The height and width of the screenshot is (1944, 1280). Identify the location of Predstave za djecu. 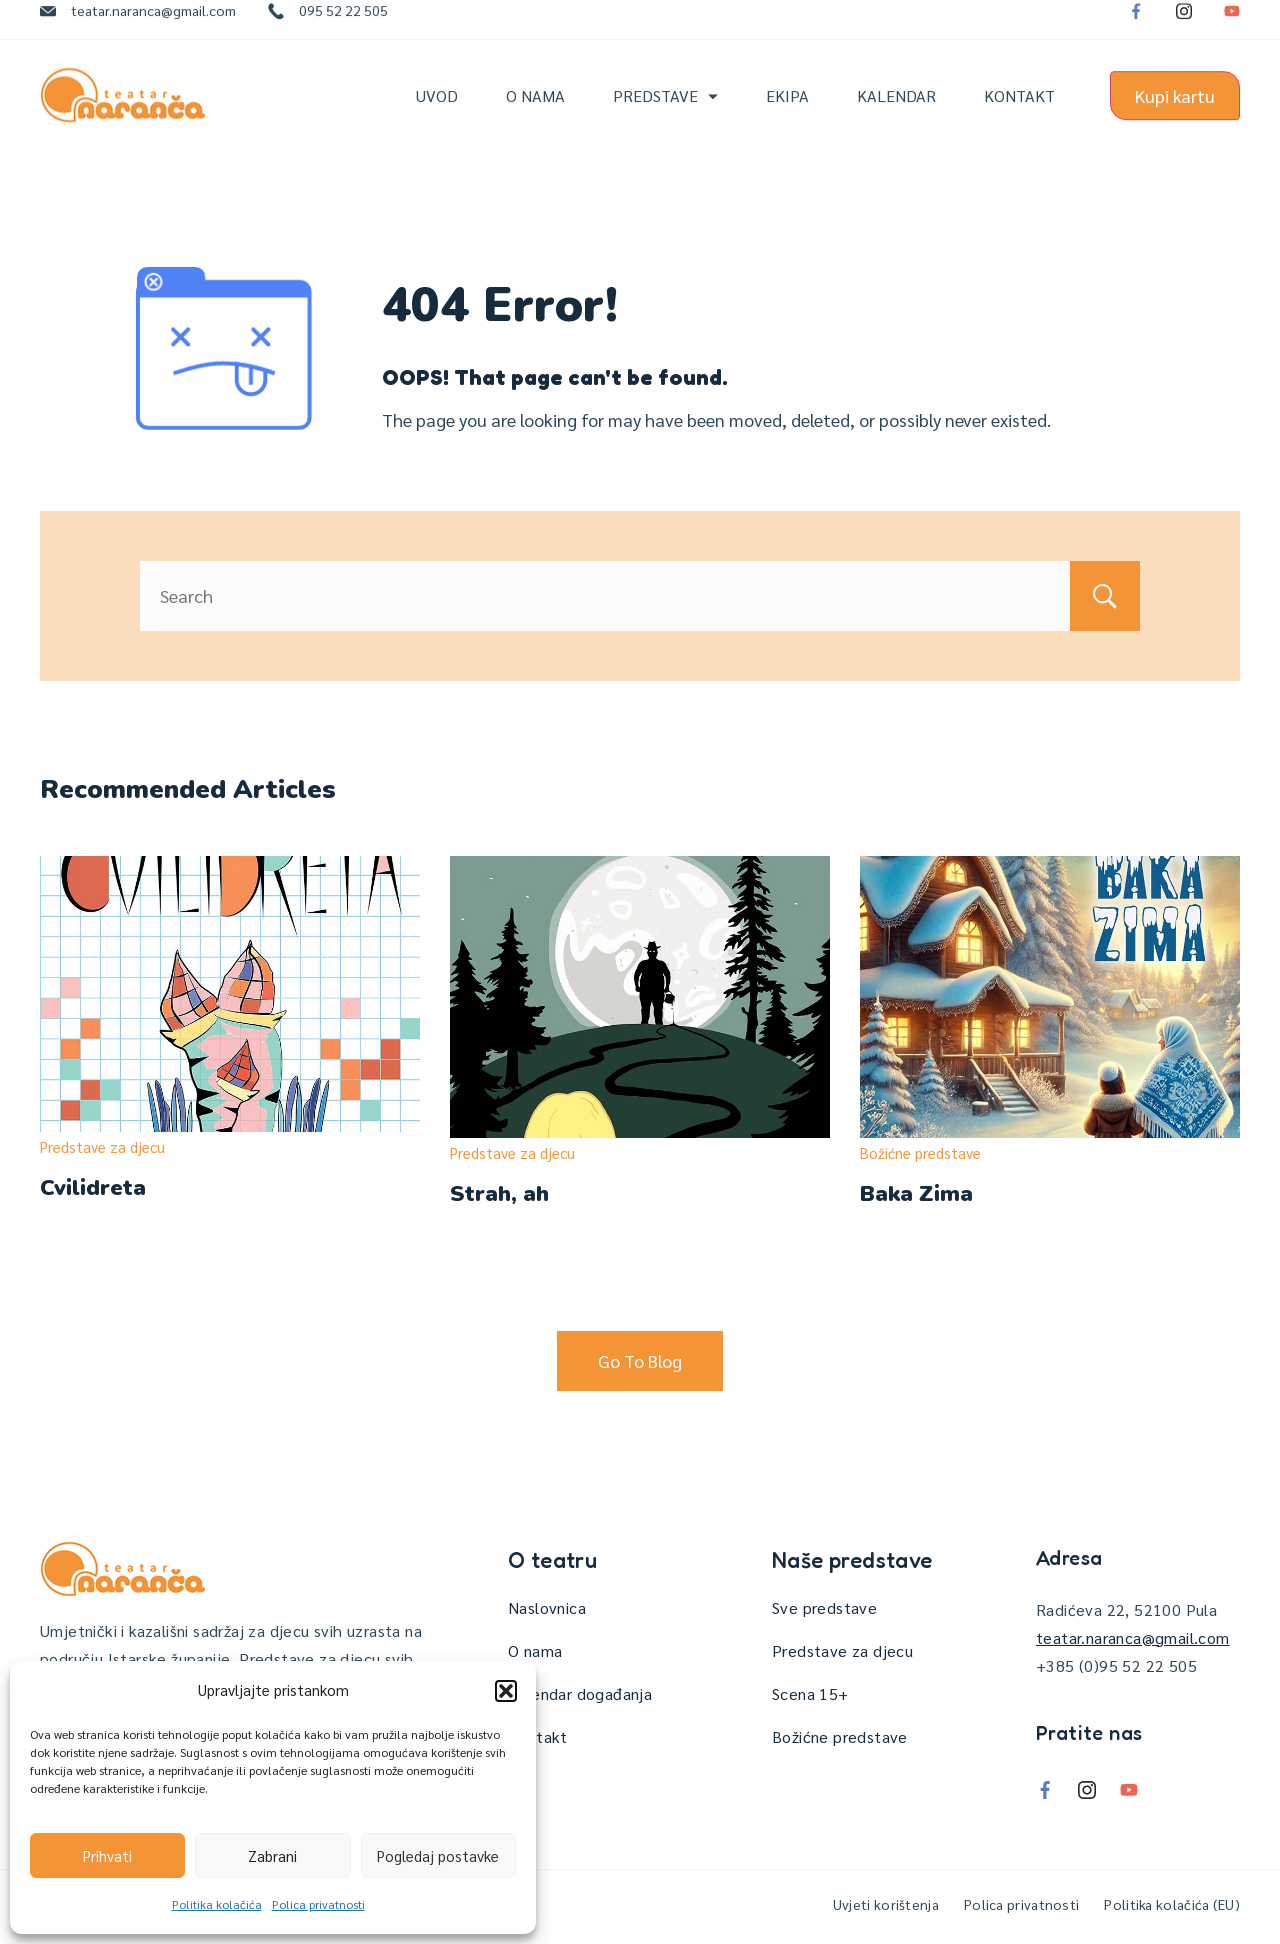
(102, 1146).